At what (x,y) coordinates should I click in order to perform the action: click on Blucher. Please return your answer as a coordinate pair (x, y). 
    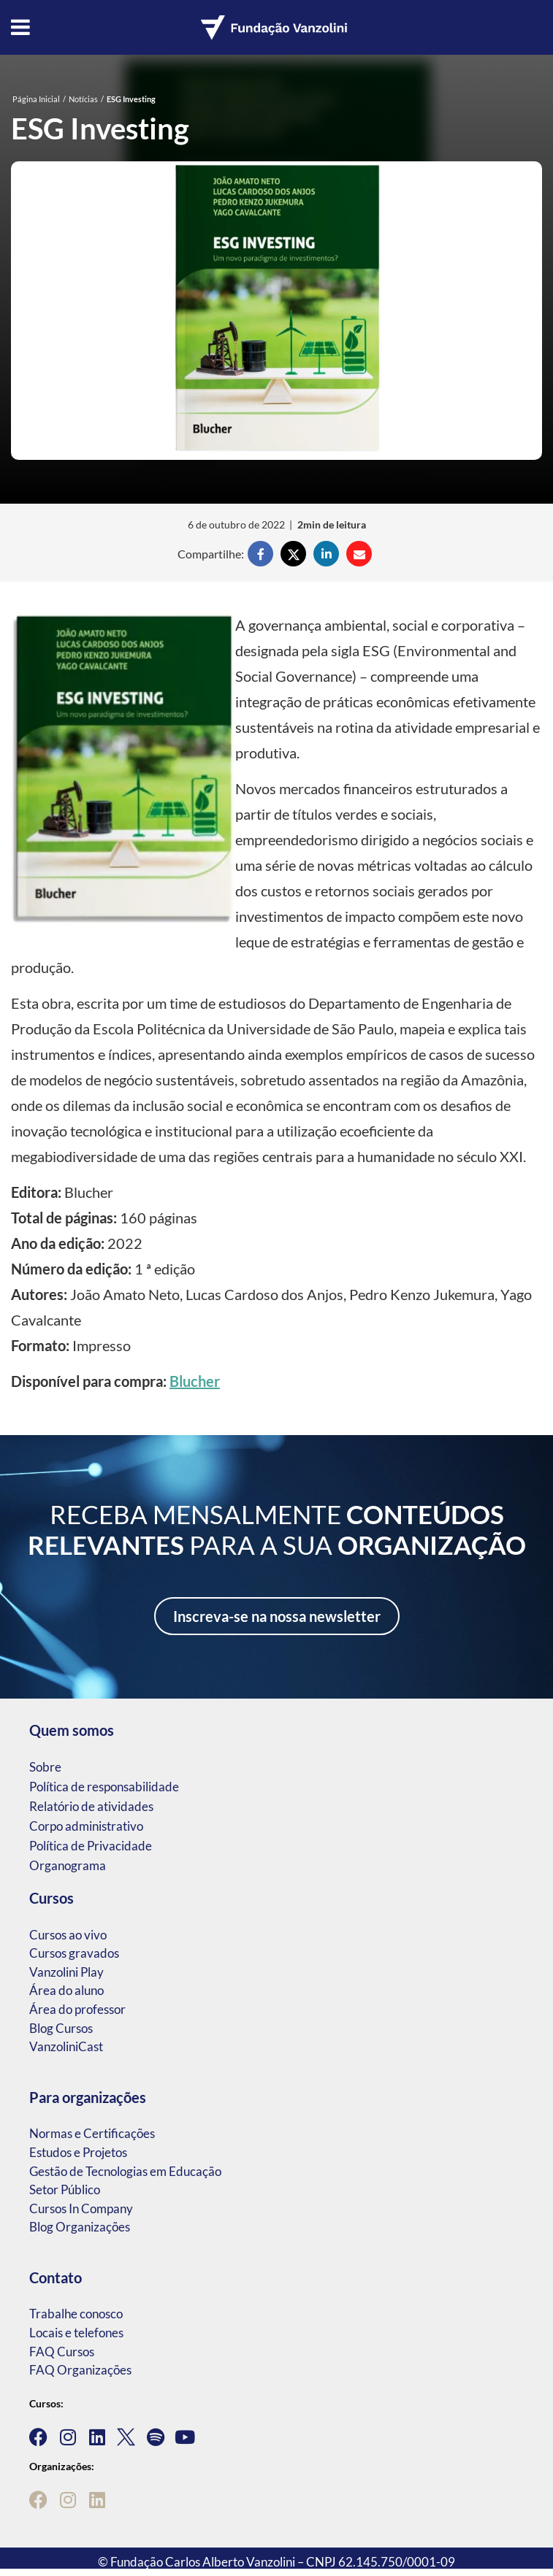
    Looking at the image, I should click on (194, 1381).